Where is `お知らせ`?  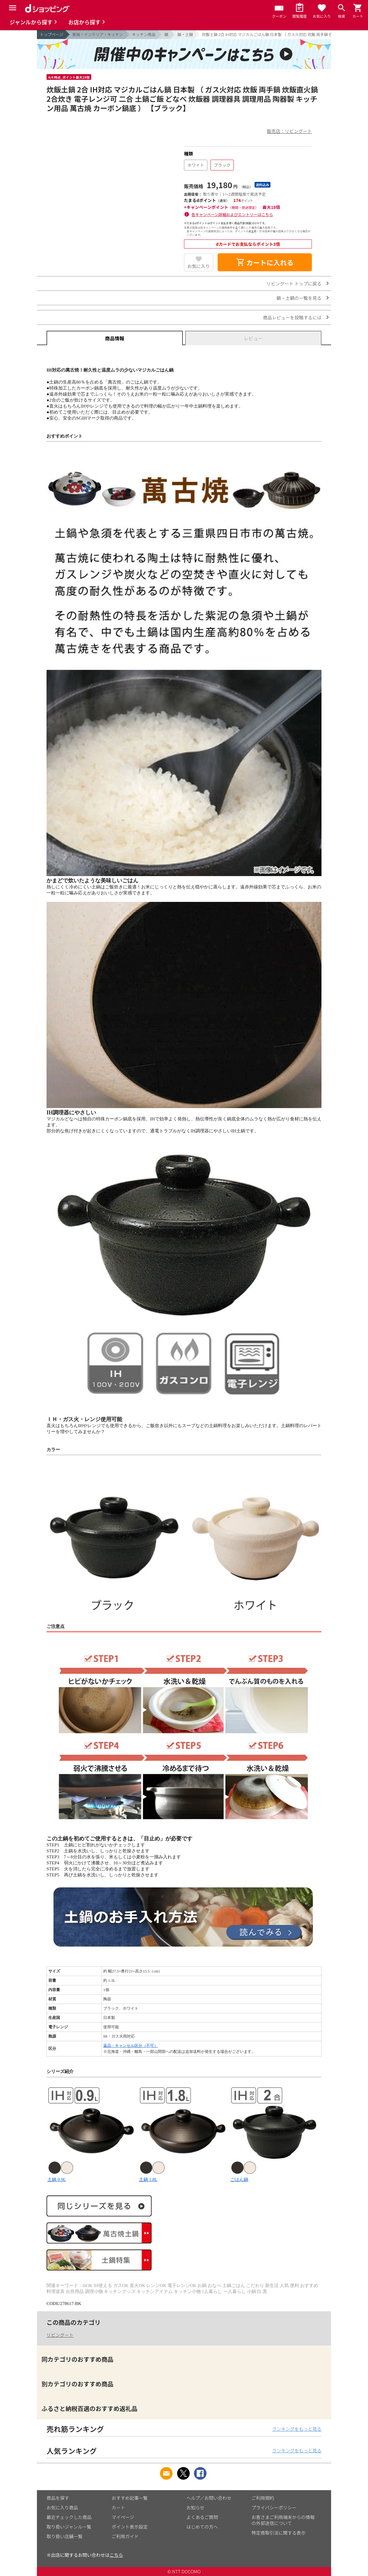 お知らせ is located at coordinates (195, 2507).